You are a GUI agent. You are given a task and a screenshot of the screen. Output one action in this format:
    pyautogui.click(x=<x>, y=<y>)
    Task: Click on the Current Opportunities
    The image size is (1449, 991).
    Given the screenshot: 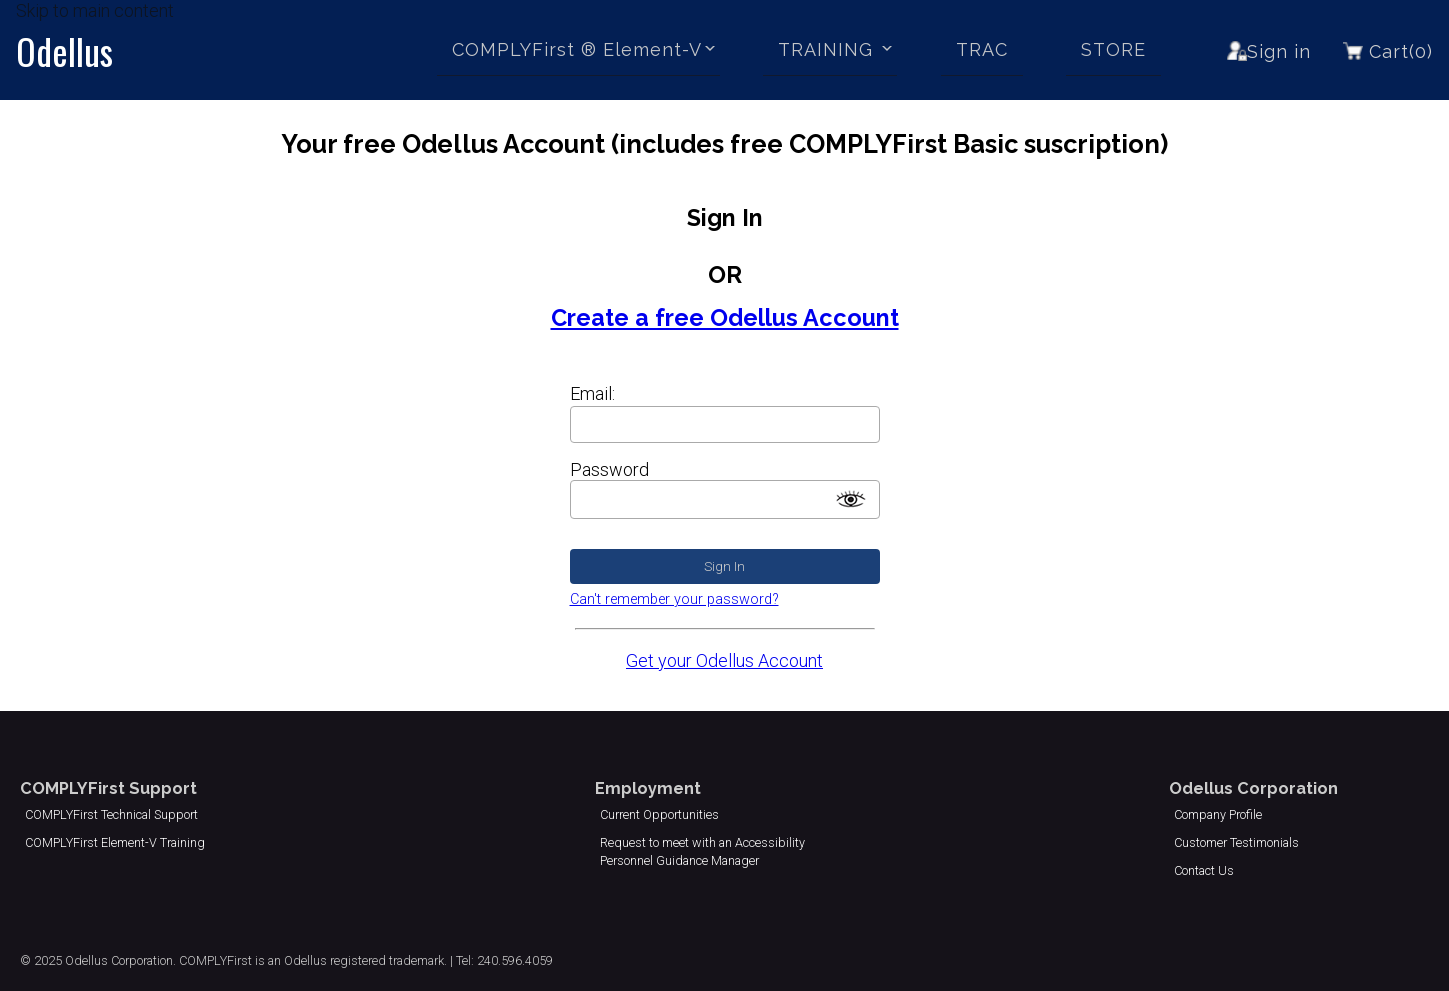 What is the action you would take?
    pyautogui.click(x=659, y=814)
    